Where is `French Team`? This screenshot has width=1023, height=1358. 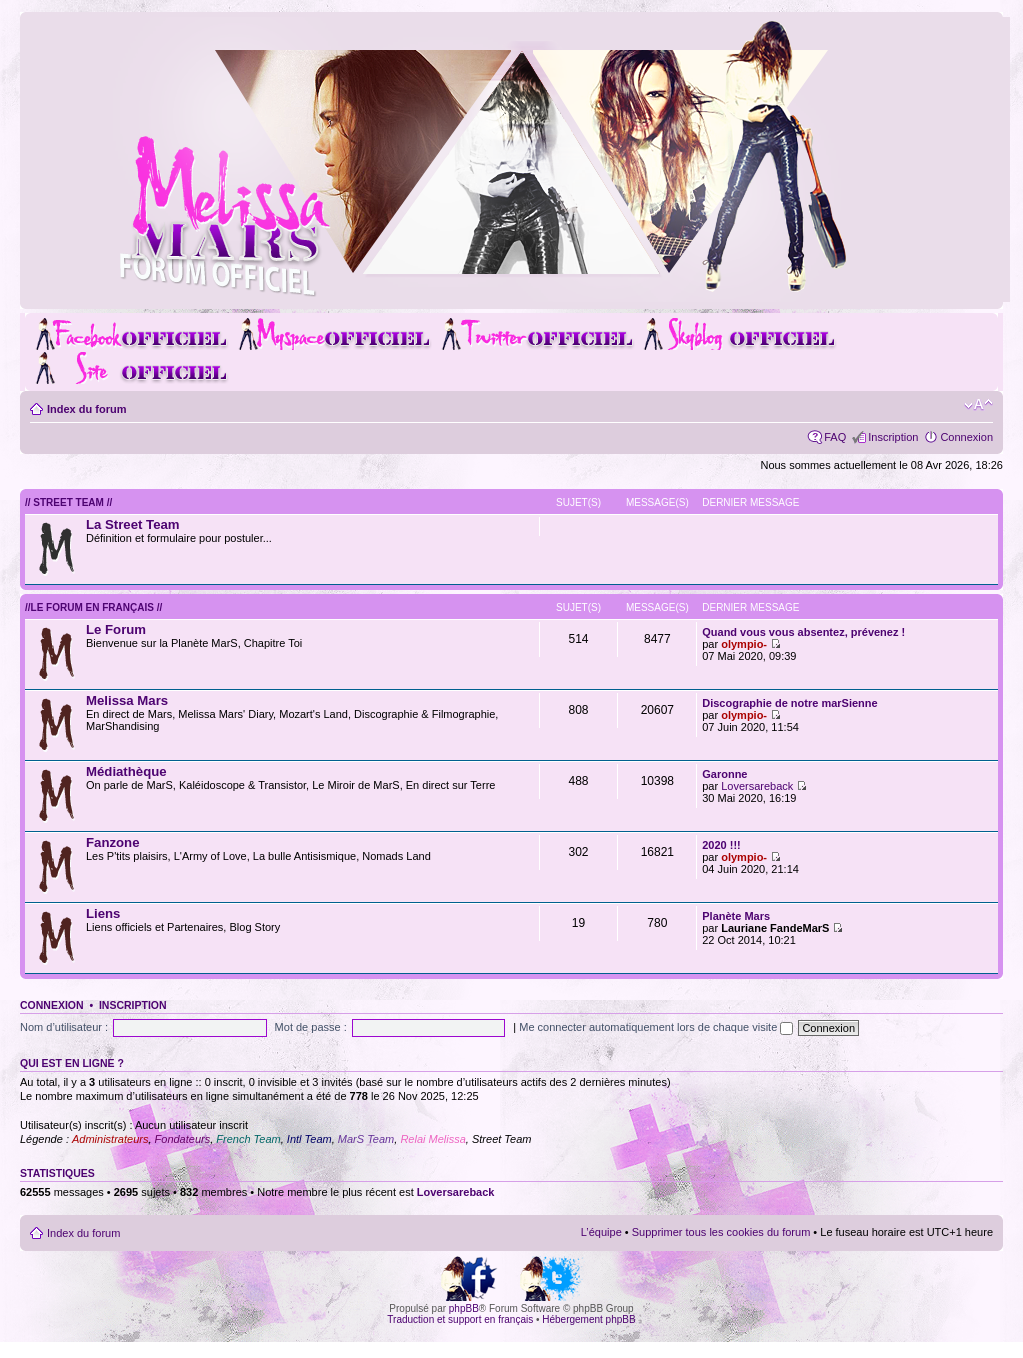 French Team is located at coordinates (248, 1139).